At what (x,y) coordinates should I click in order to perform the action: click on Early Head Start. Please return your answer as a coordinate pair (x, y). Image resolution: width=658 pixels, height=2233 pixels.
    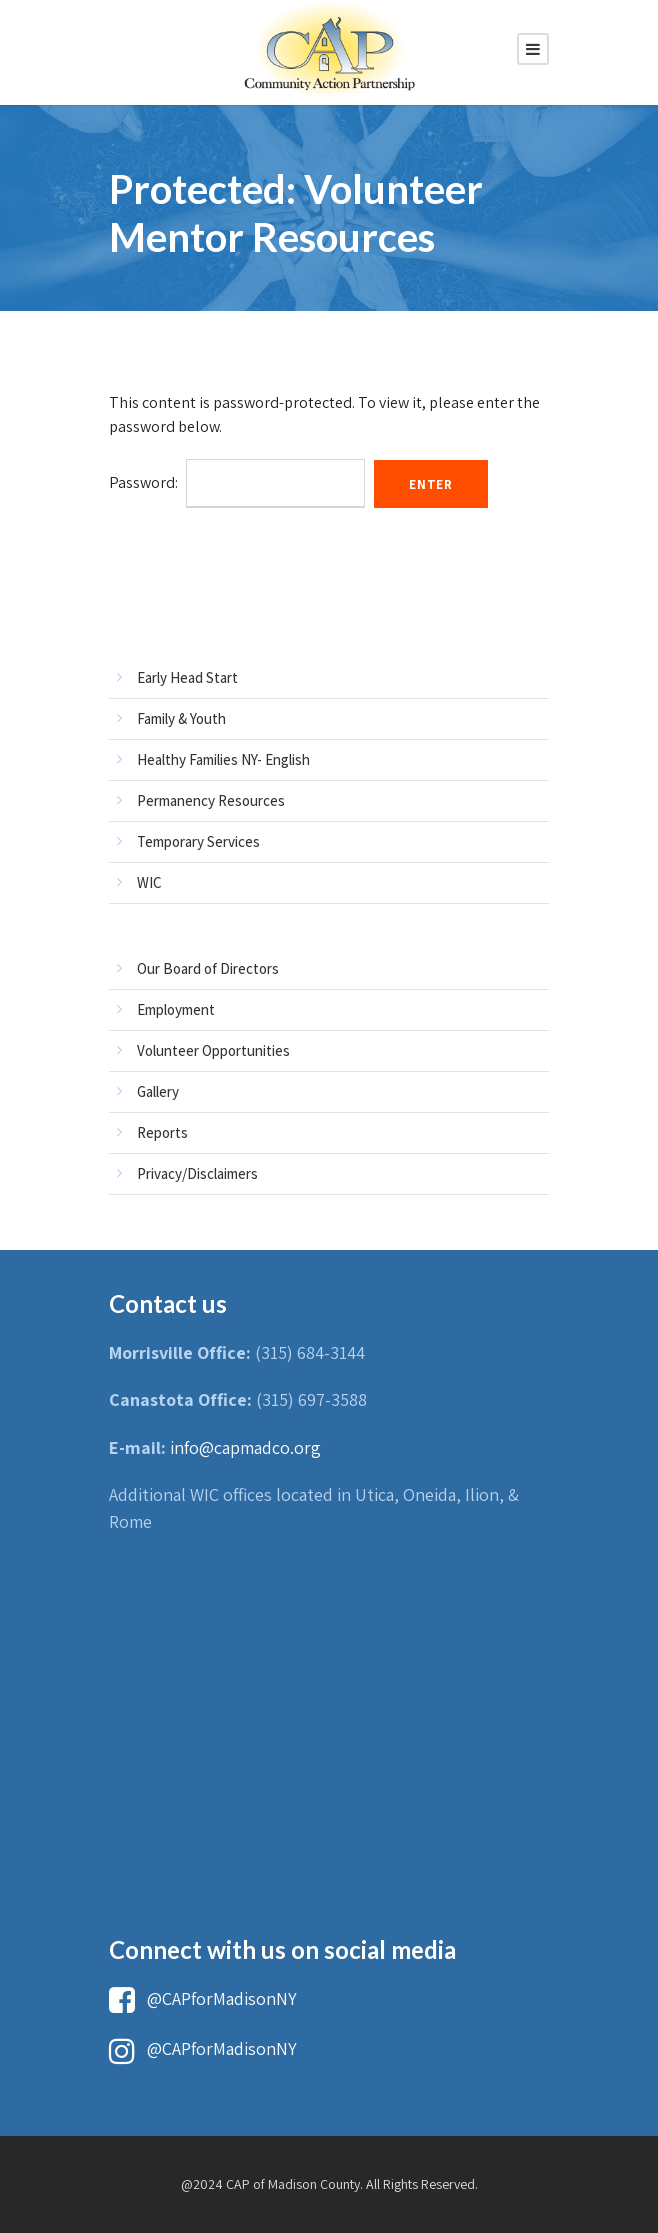
    Looking at the image, I should click on (187, 677).